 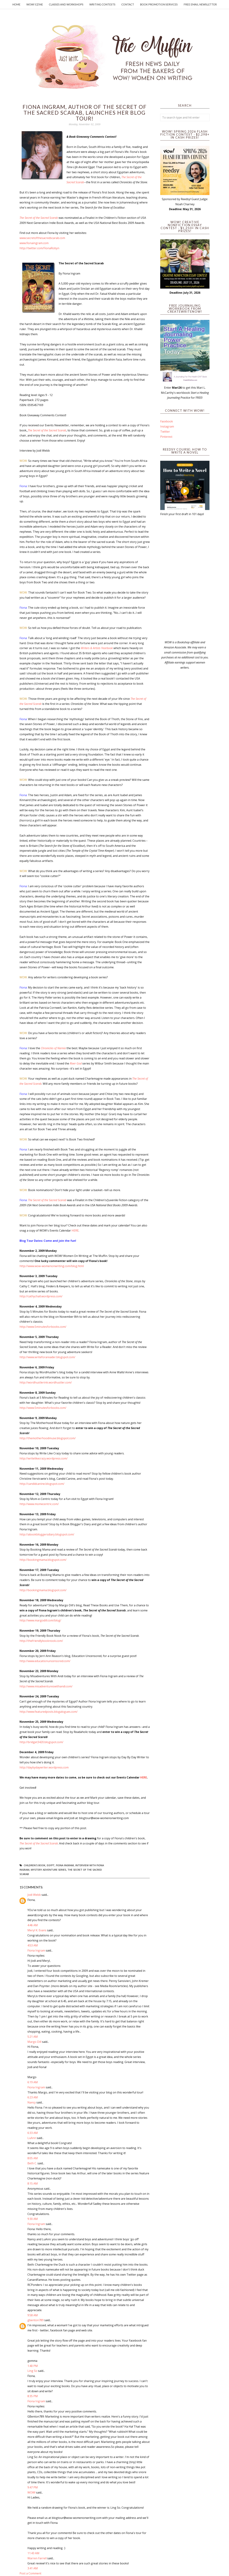 What do you see at coordinates (167, 426) in the screenshot?
I see `Instagram` at bounding box center [167, 426].